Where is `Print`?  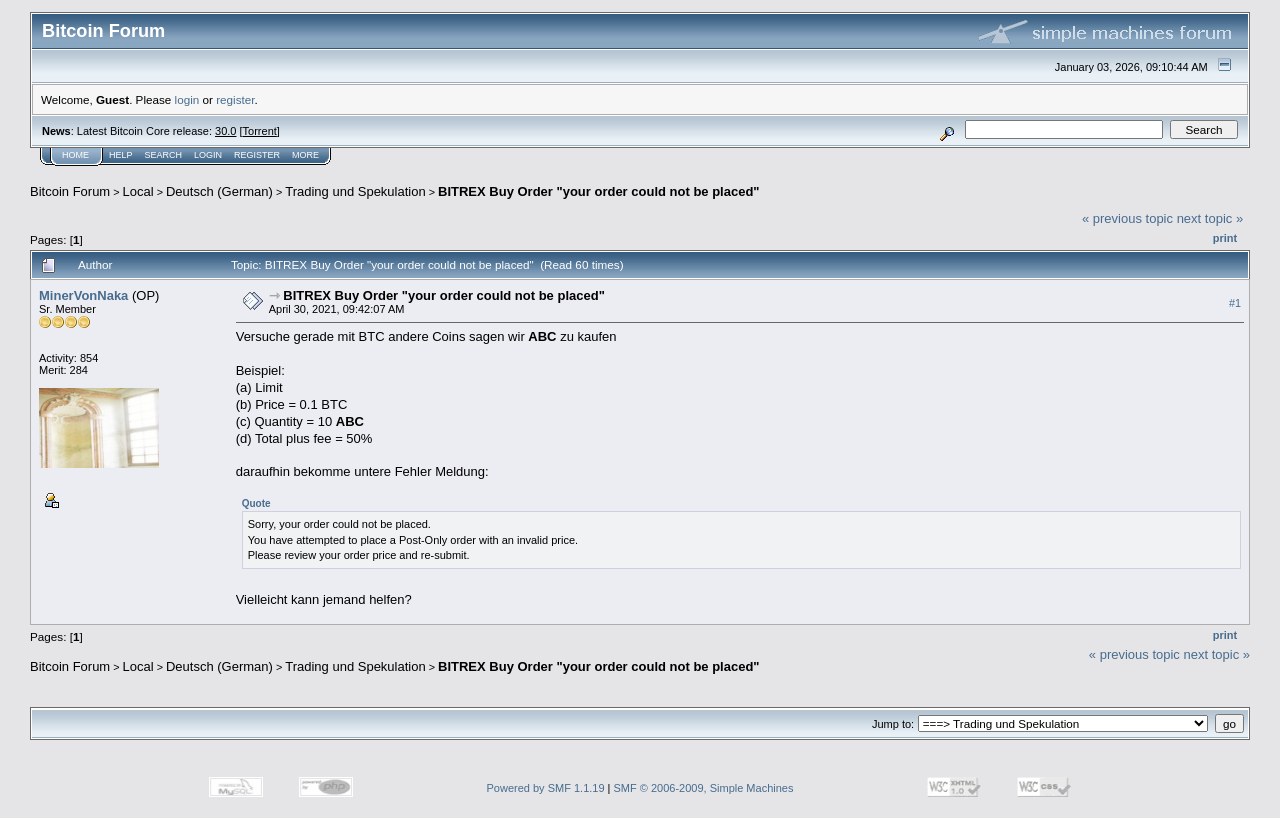 Print is located at coordinates (1225, 238).